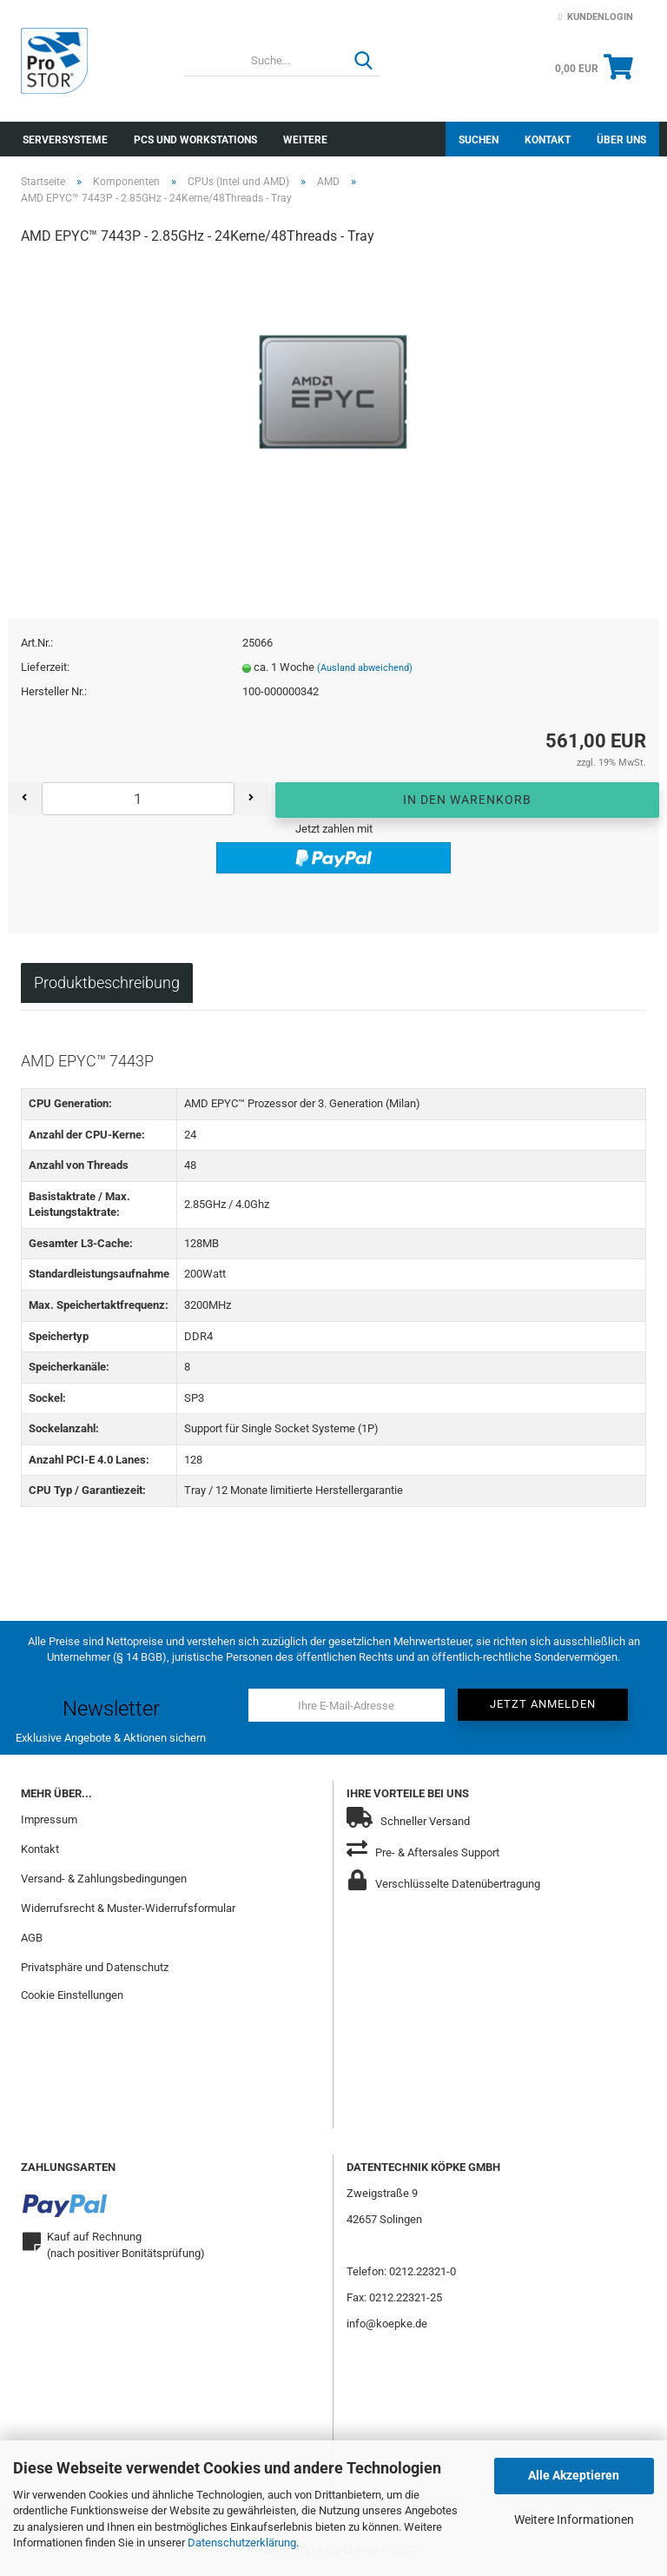 The width and height of the screenshot is (667, 2576). Describe the element at coordinates (365, 671) in the screenshot. I see `(Ausland abweichend)` at that location.